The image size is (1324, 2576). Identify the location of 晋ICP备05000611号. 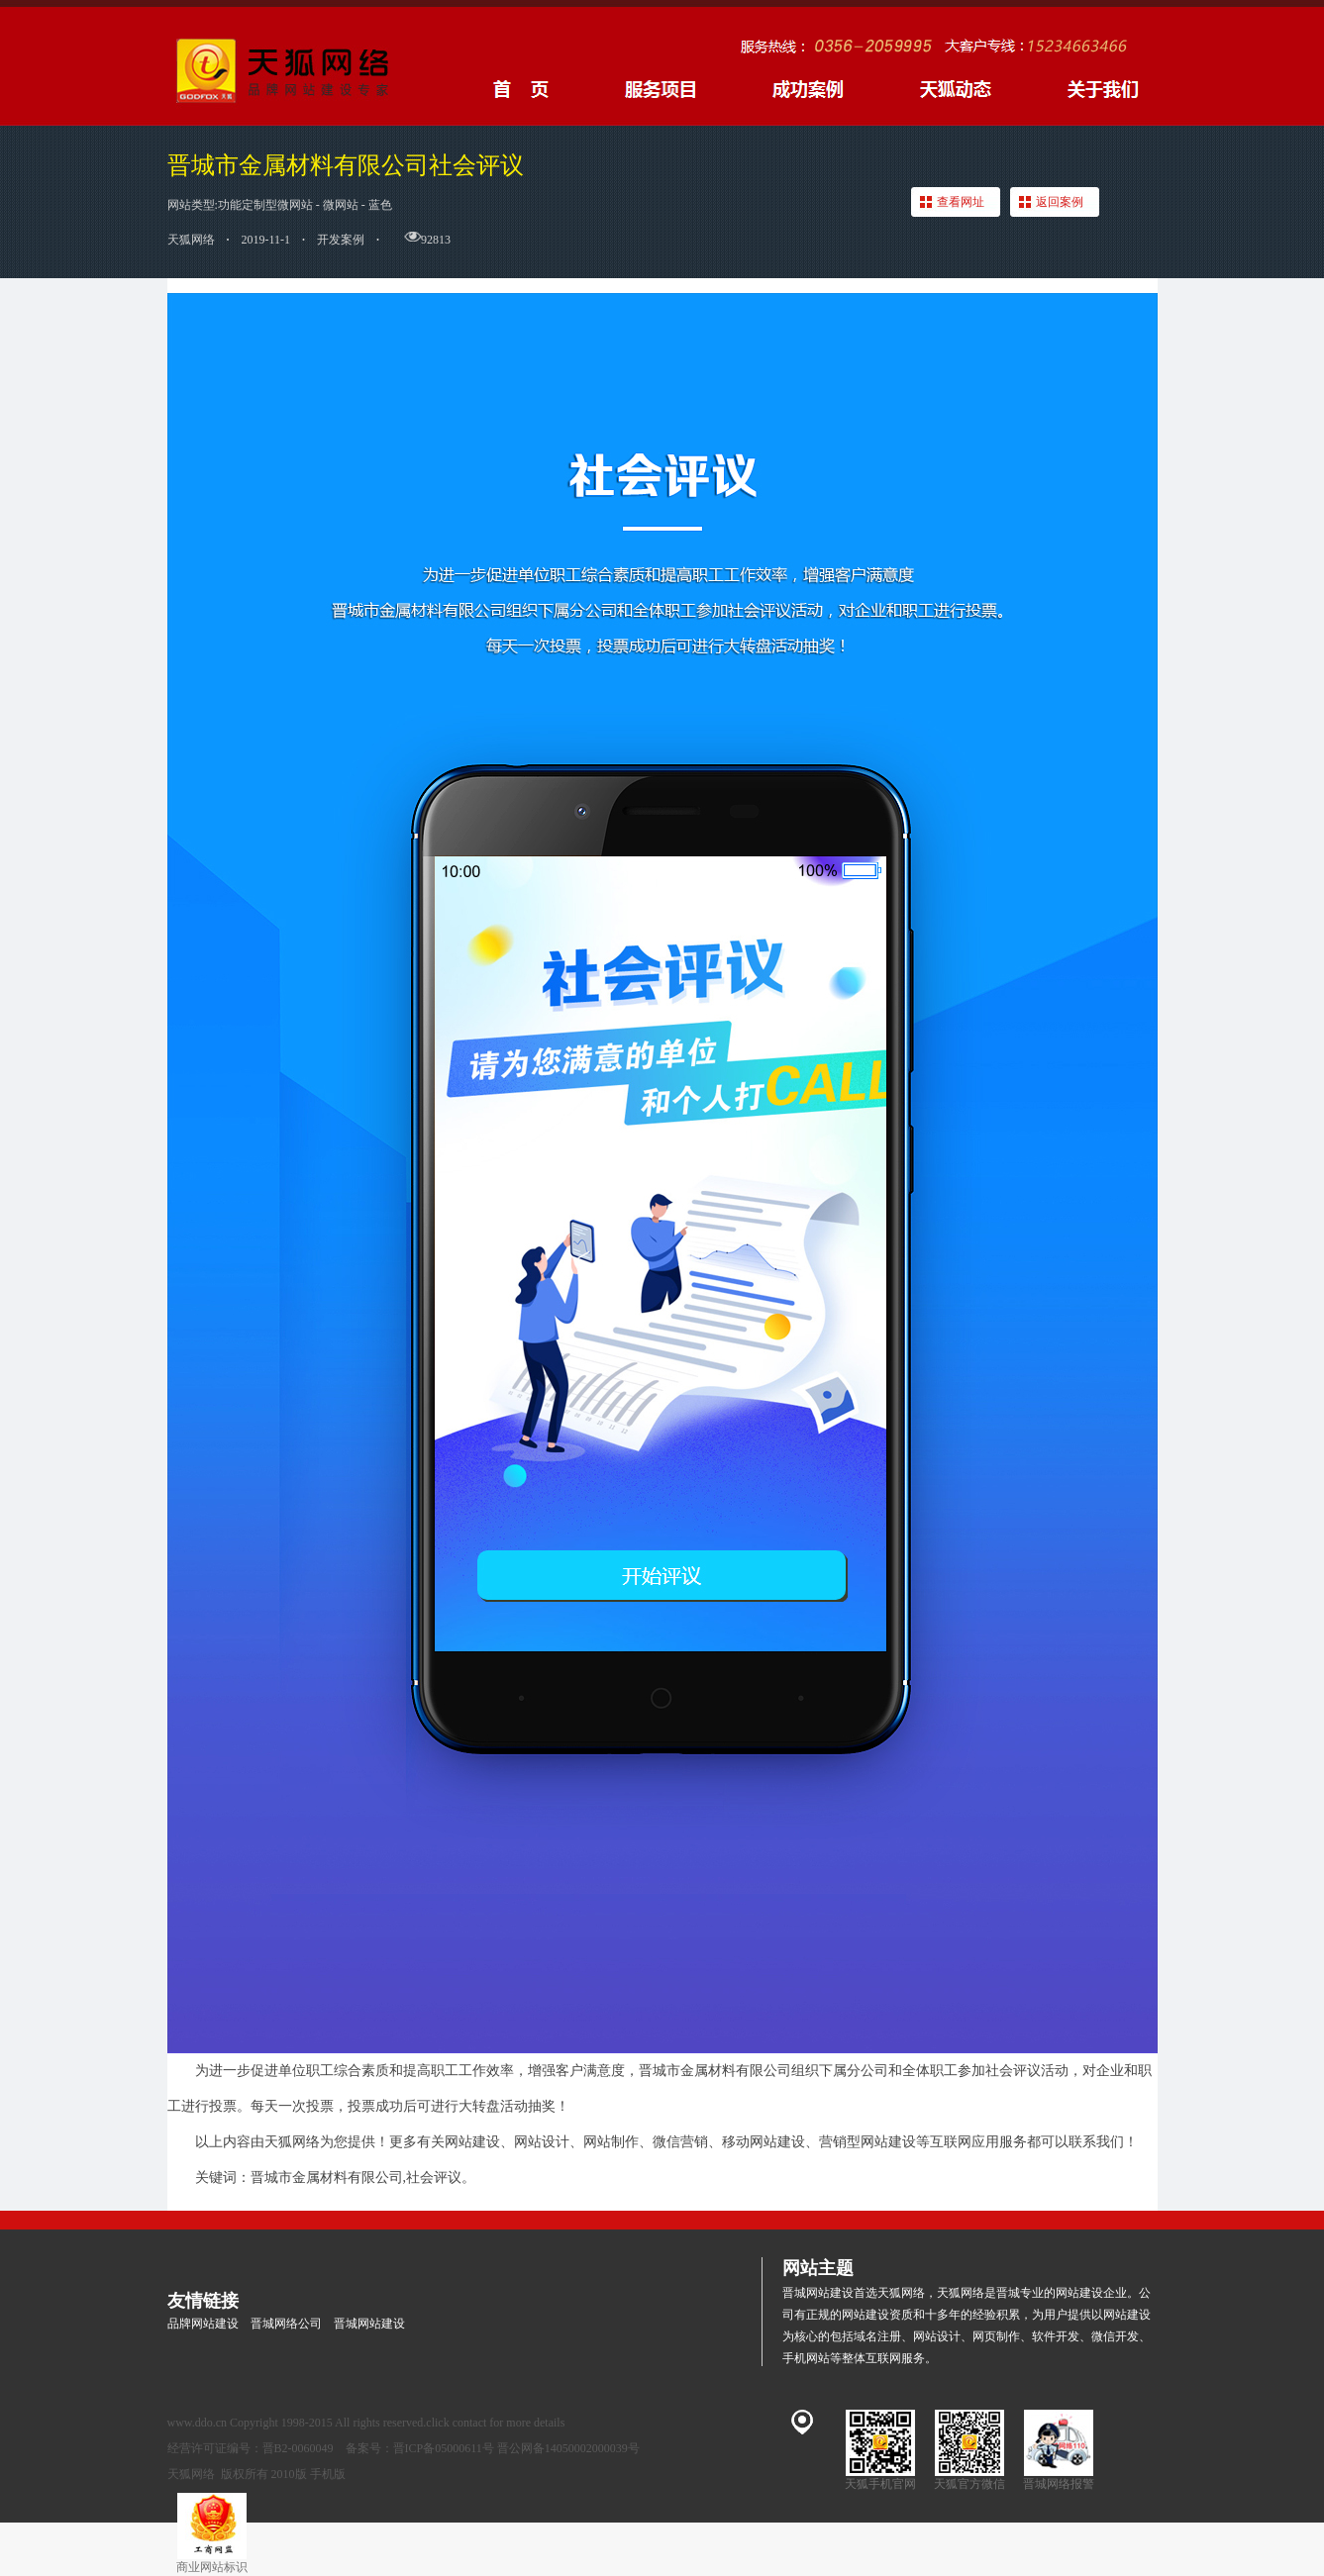
(443, 2448).